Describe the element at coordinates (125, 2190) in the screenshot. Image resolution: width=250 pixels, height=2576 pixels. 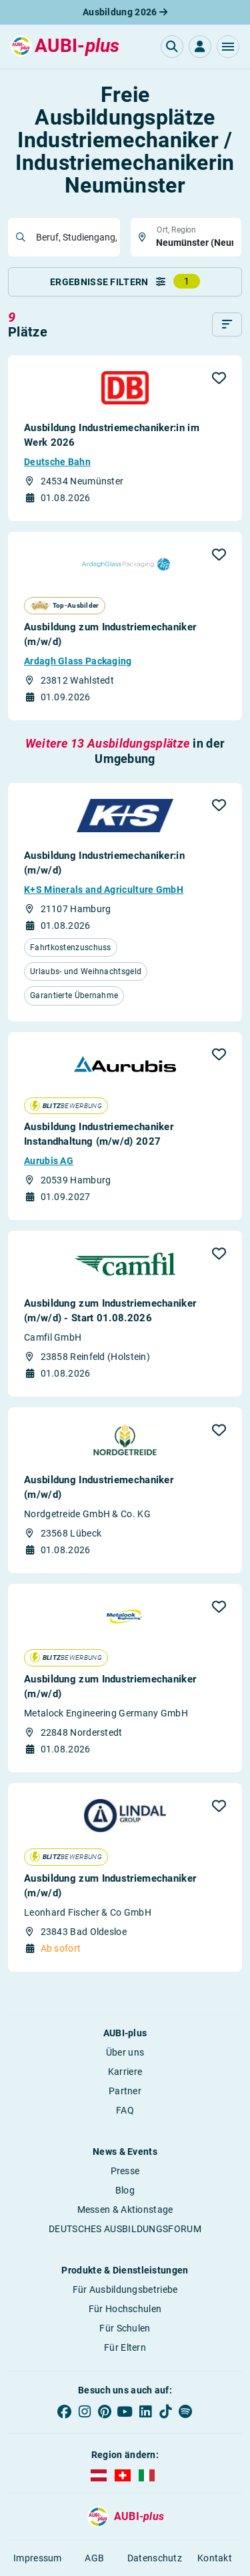
I see `Blog` at that location.